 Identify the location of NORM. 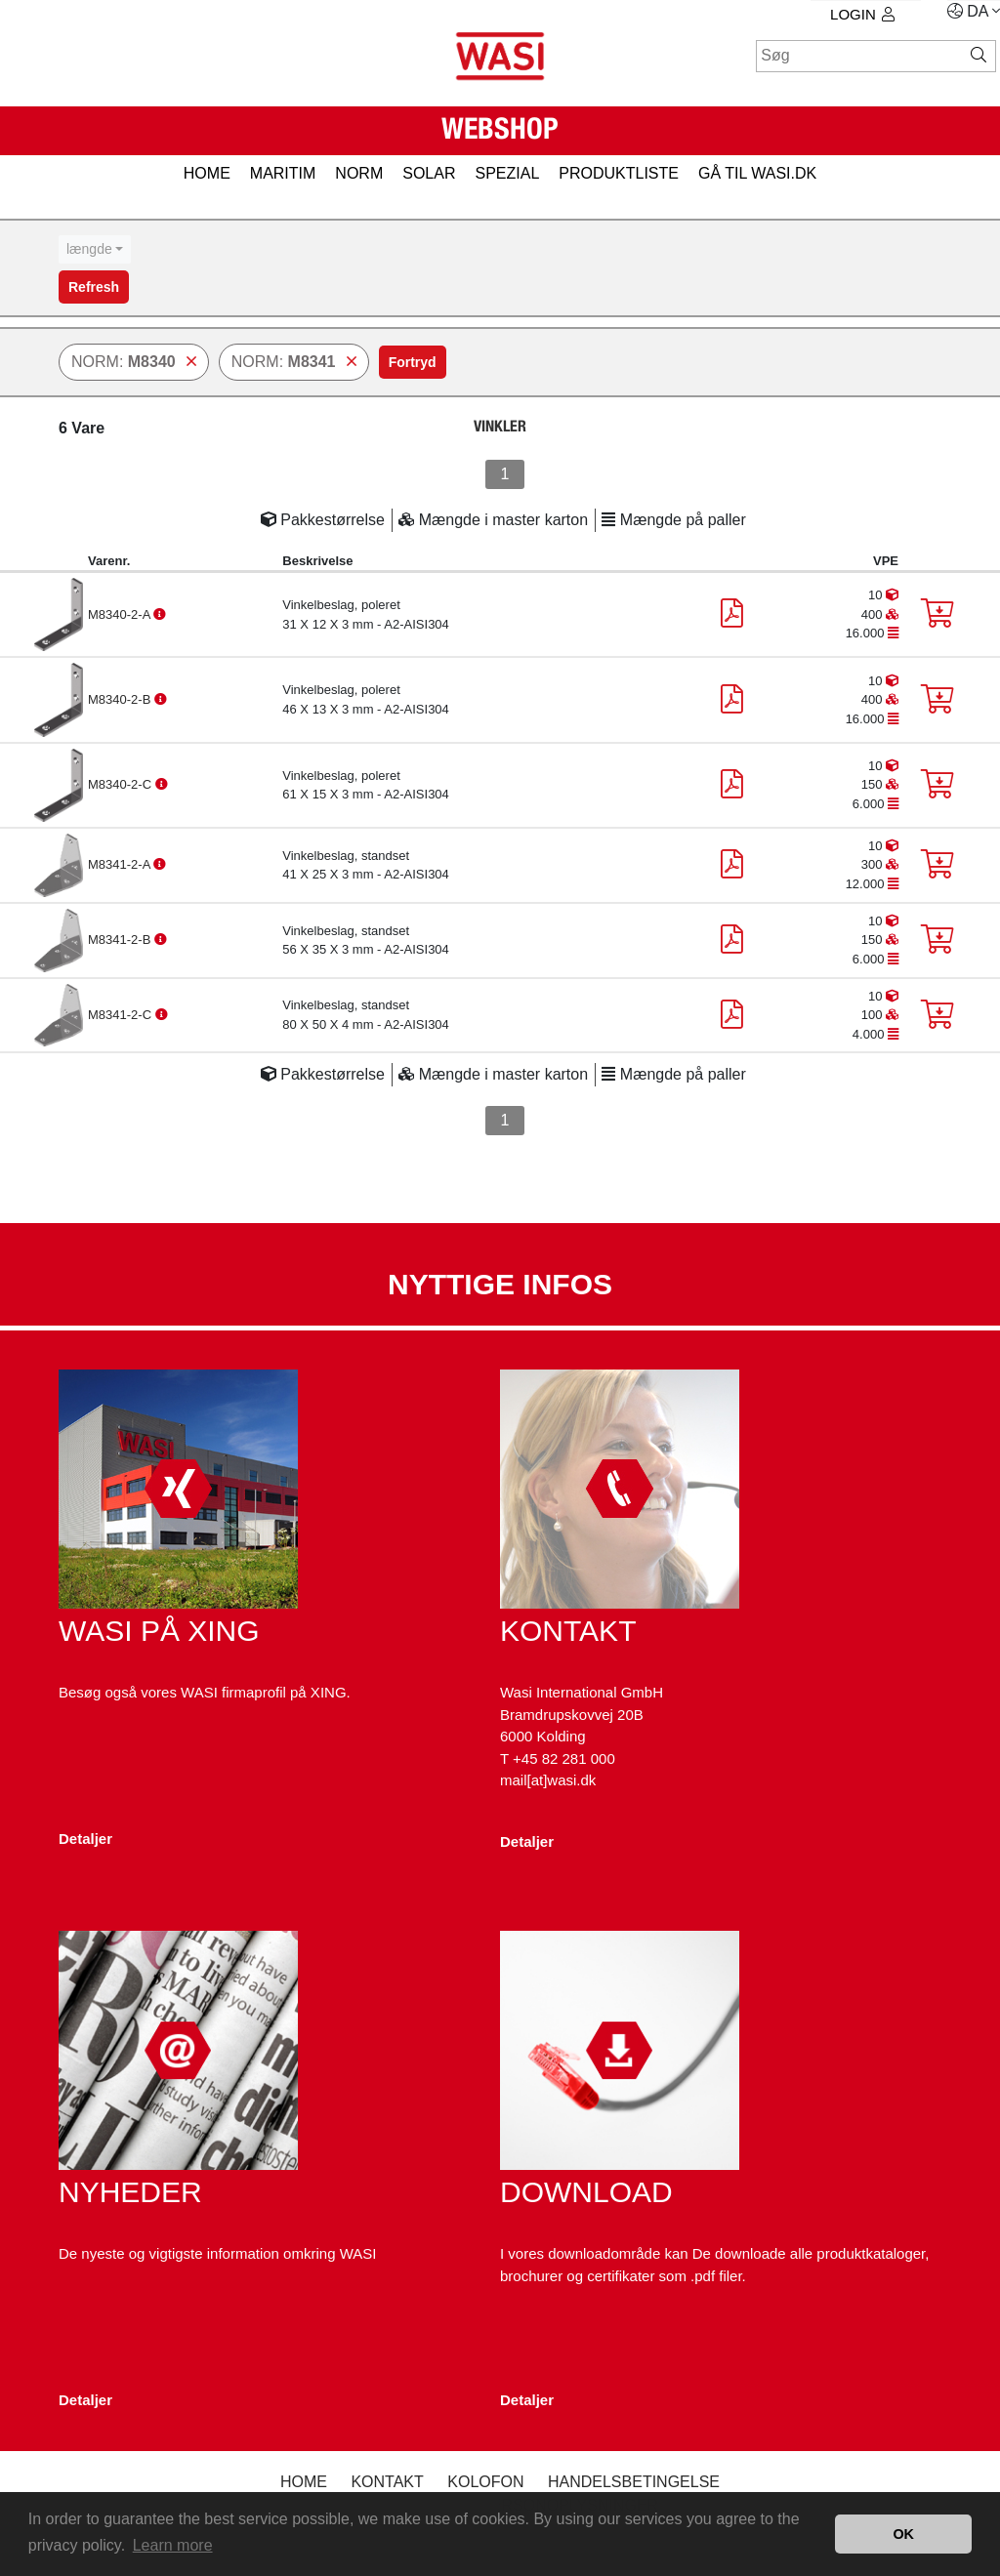
(359, 173).